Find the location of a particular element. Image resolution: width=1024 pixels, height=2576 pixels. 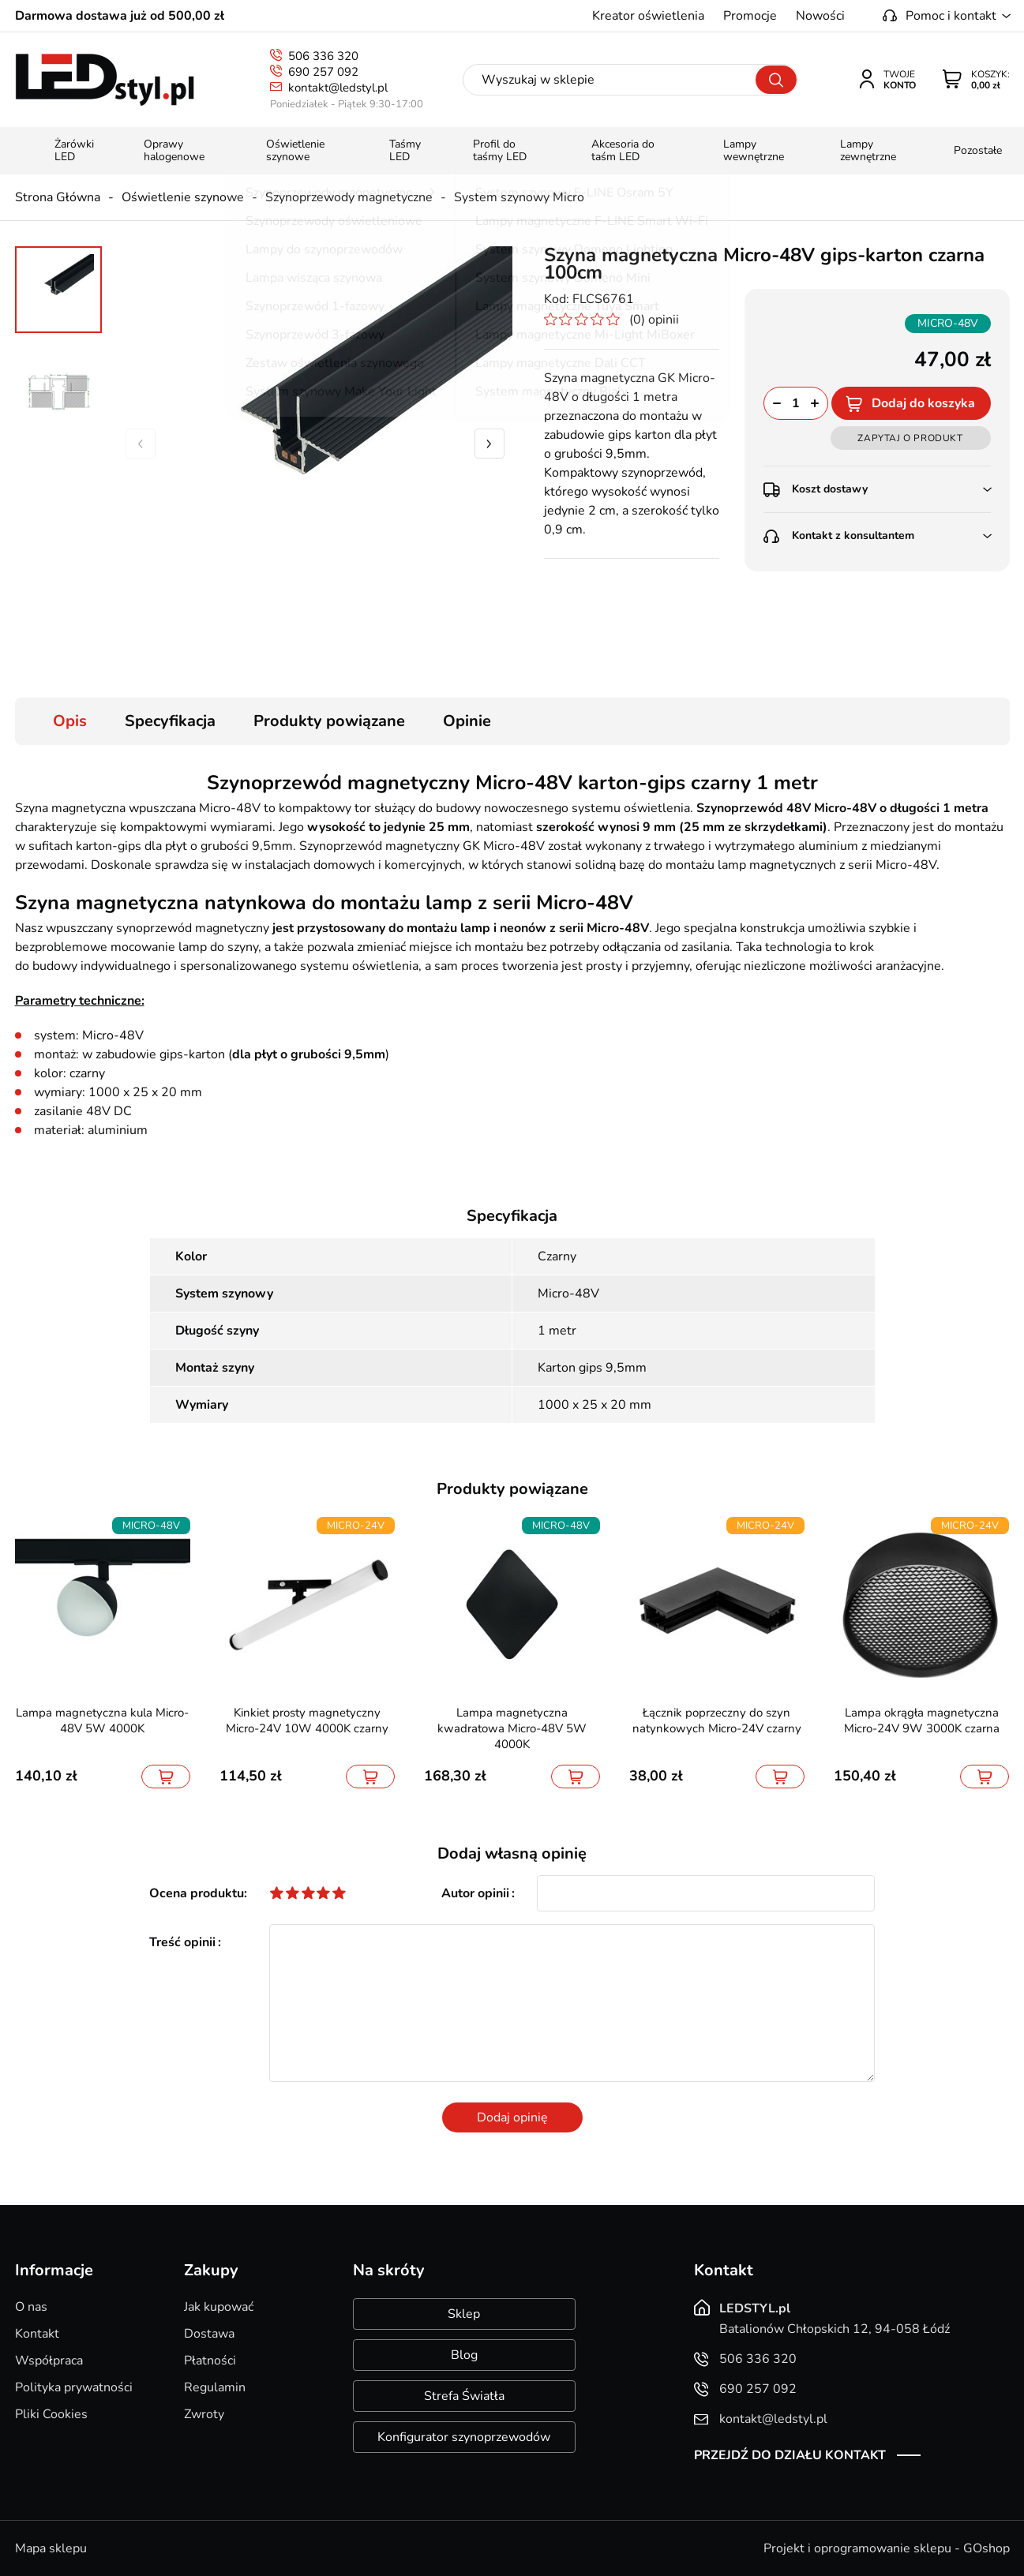

Polityka prywatności is located at coordinates (74, 2387).